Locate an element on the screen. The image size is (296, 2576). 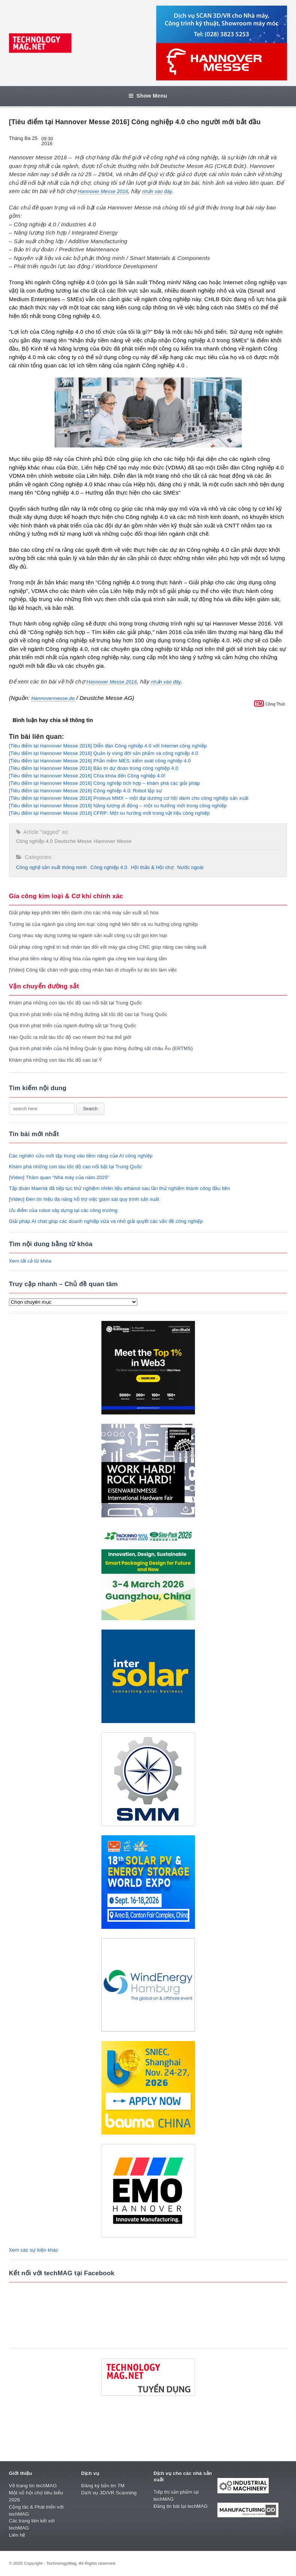
Giải pháp công nghệ trí tuệ nhân tạo đối với máy gia công CNC giúp nâng cao năng suất is located at coordinates (108, 947).